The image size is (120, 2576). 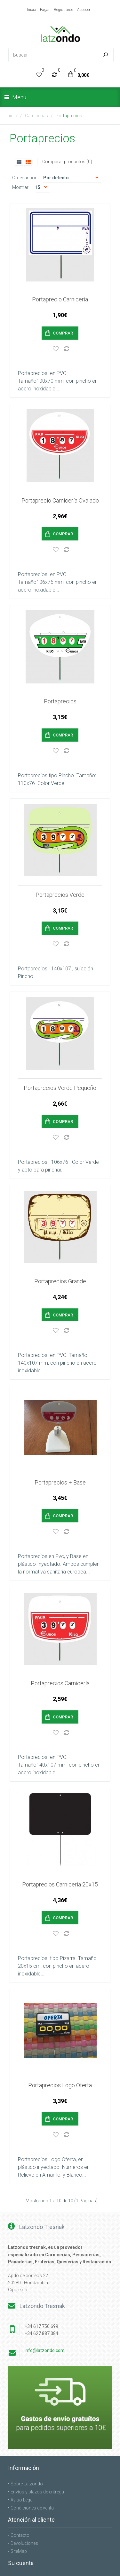 What do you see at coordinates (60, 1428) in the screenshot?
I see `Portaprecios + Base` at bounding box center [60, 1428].